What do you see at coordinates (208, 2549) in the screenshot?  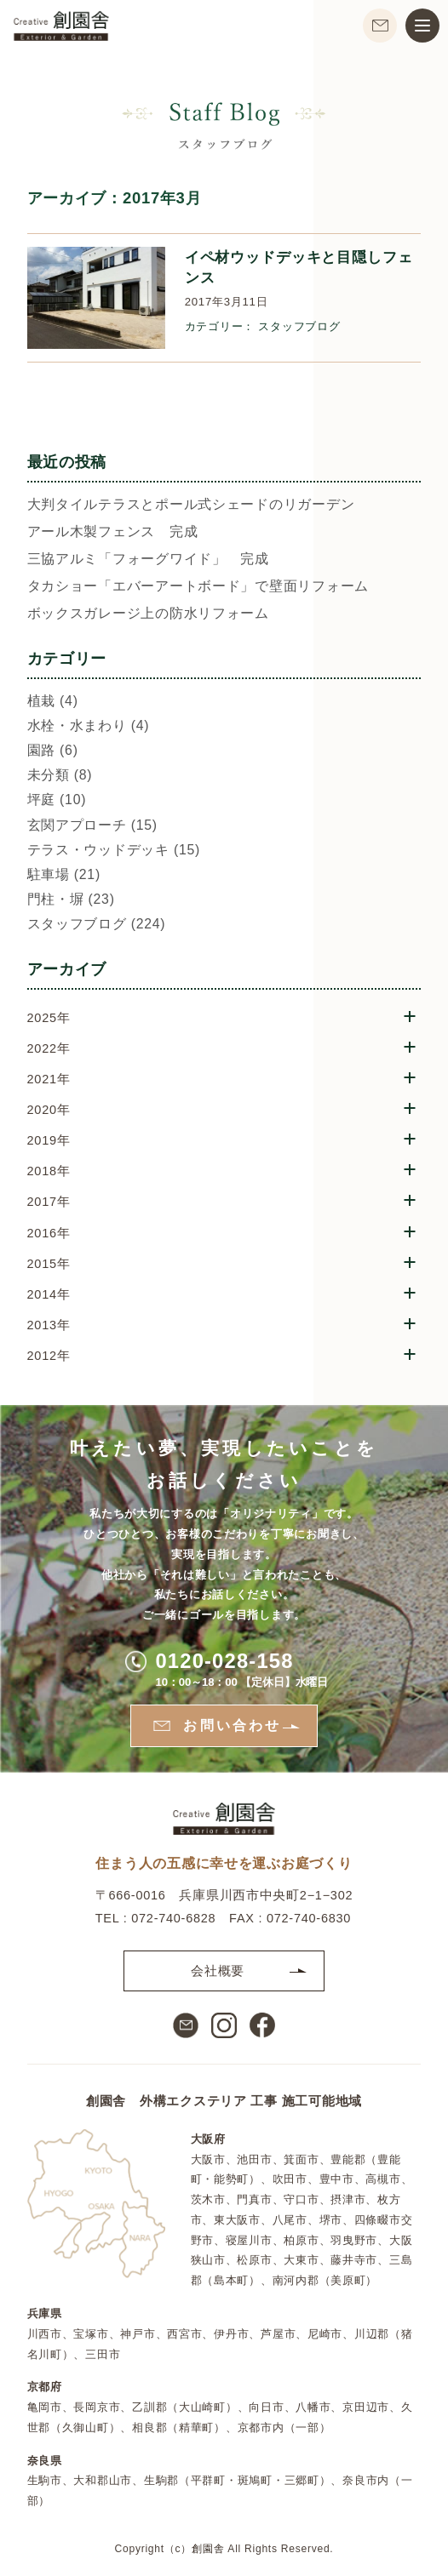 I see `創園舎` at bounding box center [208, 2549].